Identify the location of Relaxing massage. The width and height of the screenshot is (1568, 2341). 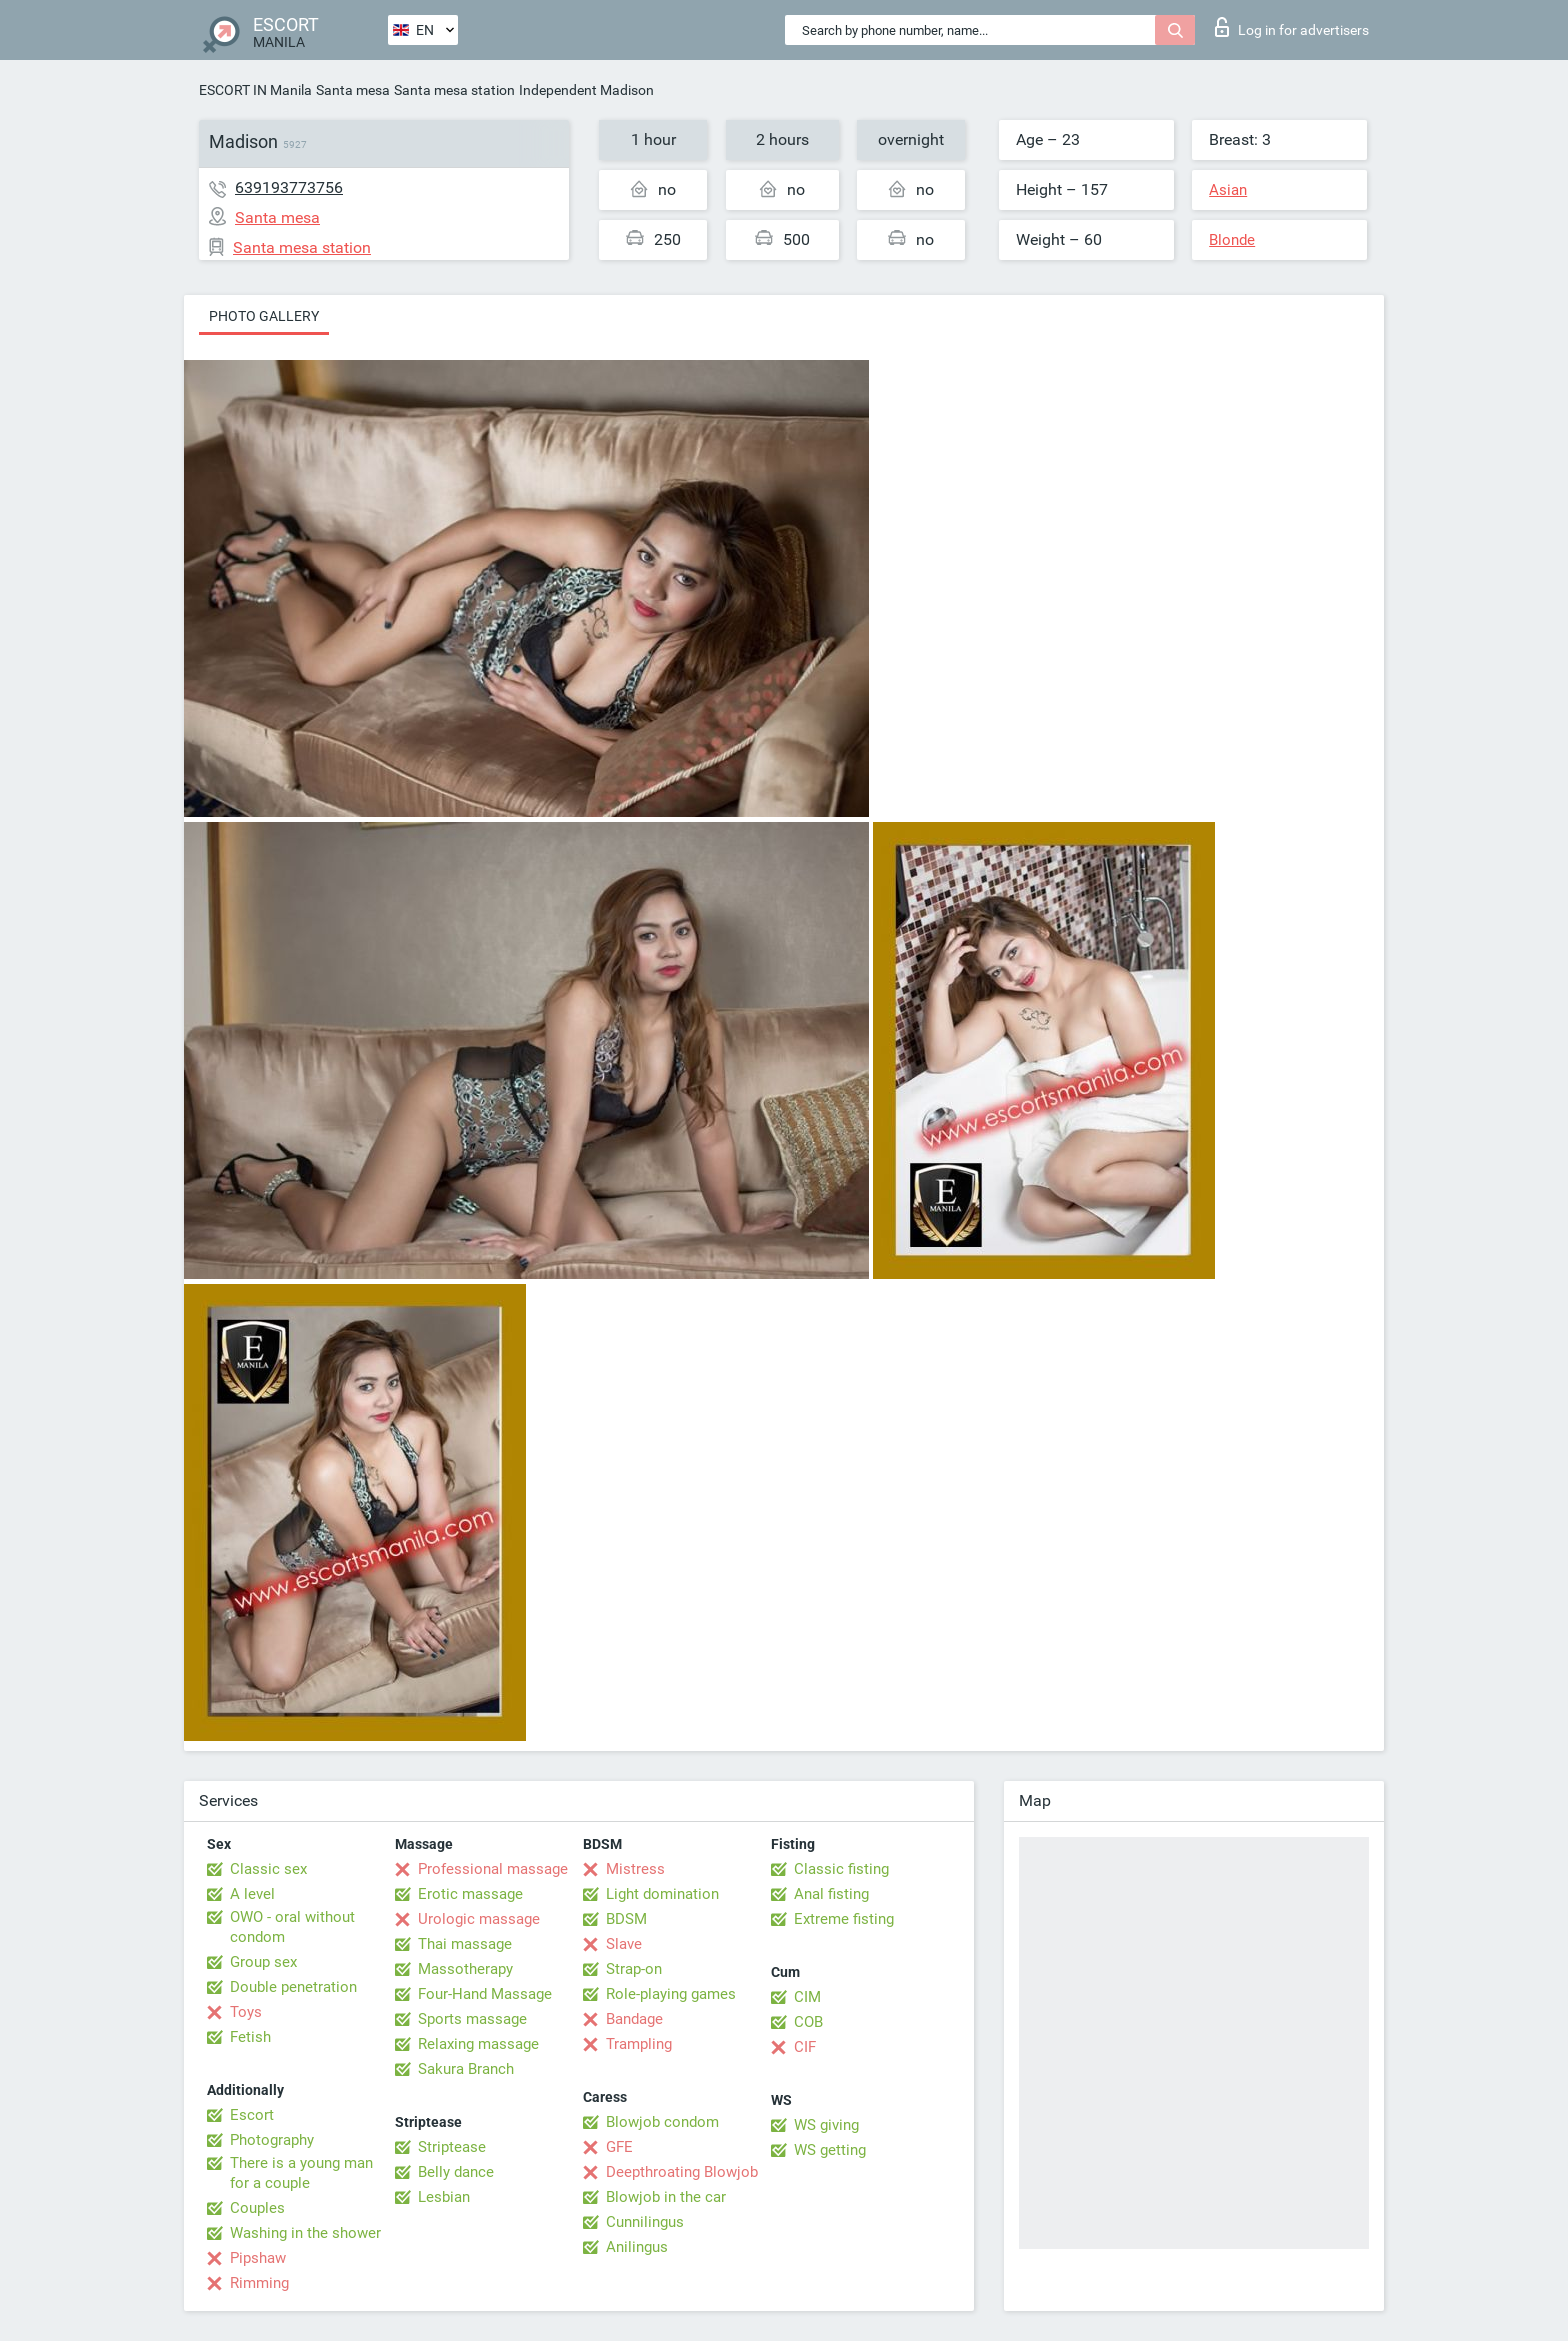
(478, 2044).